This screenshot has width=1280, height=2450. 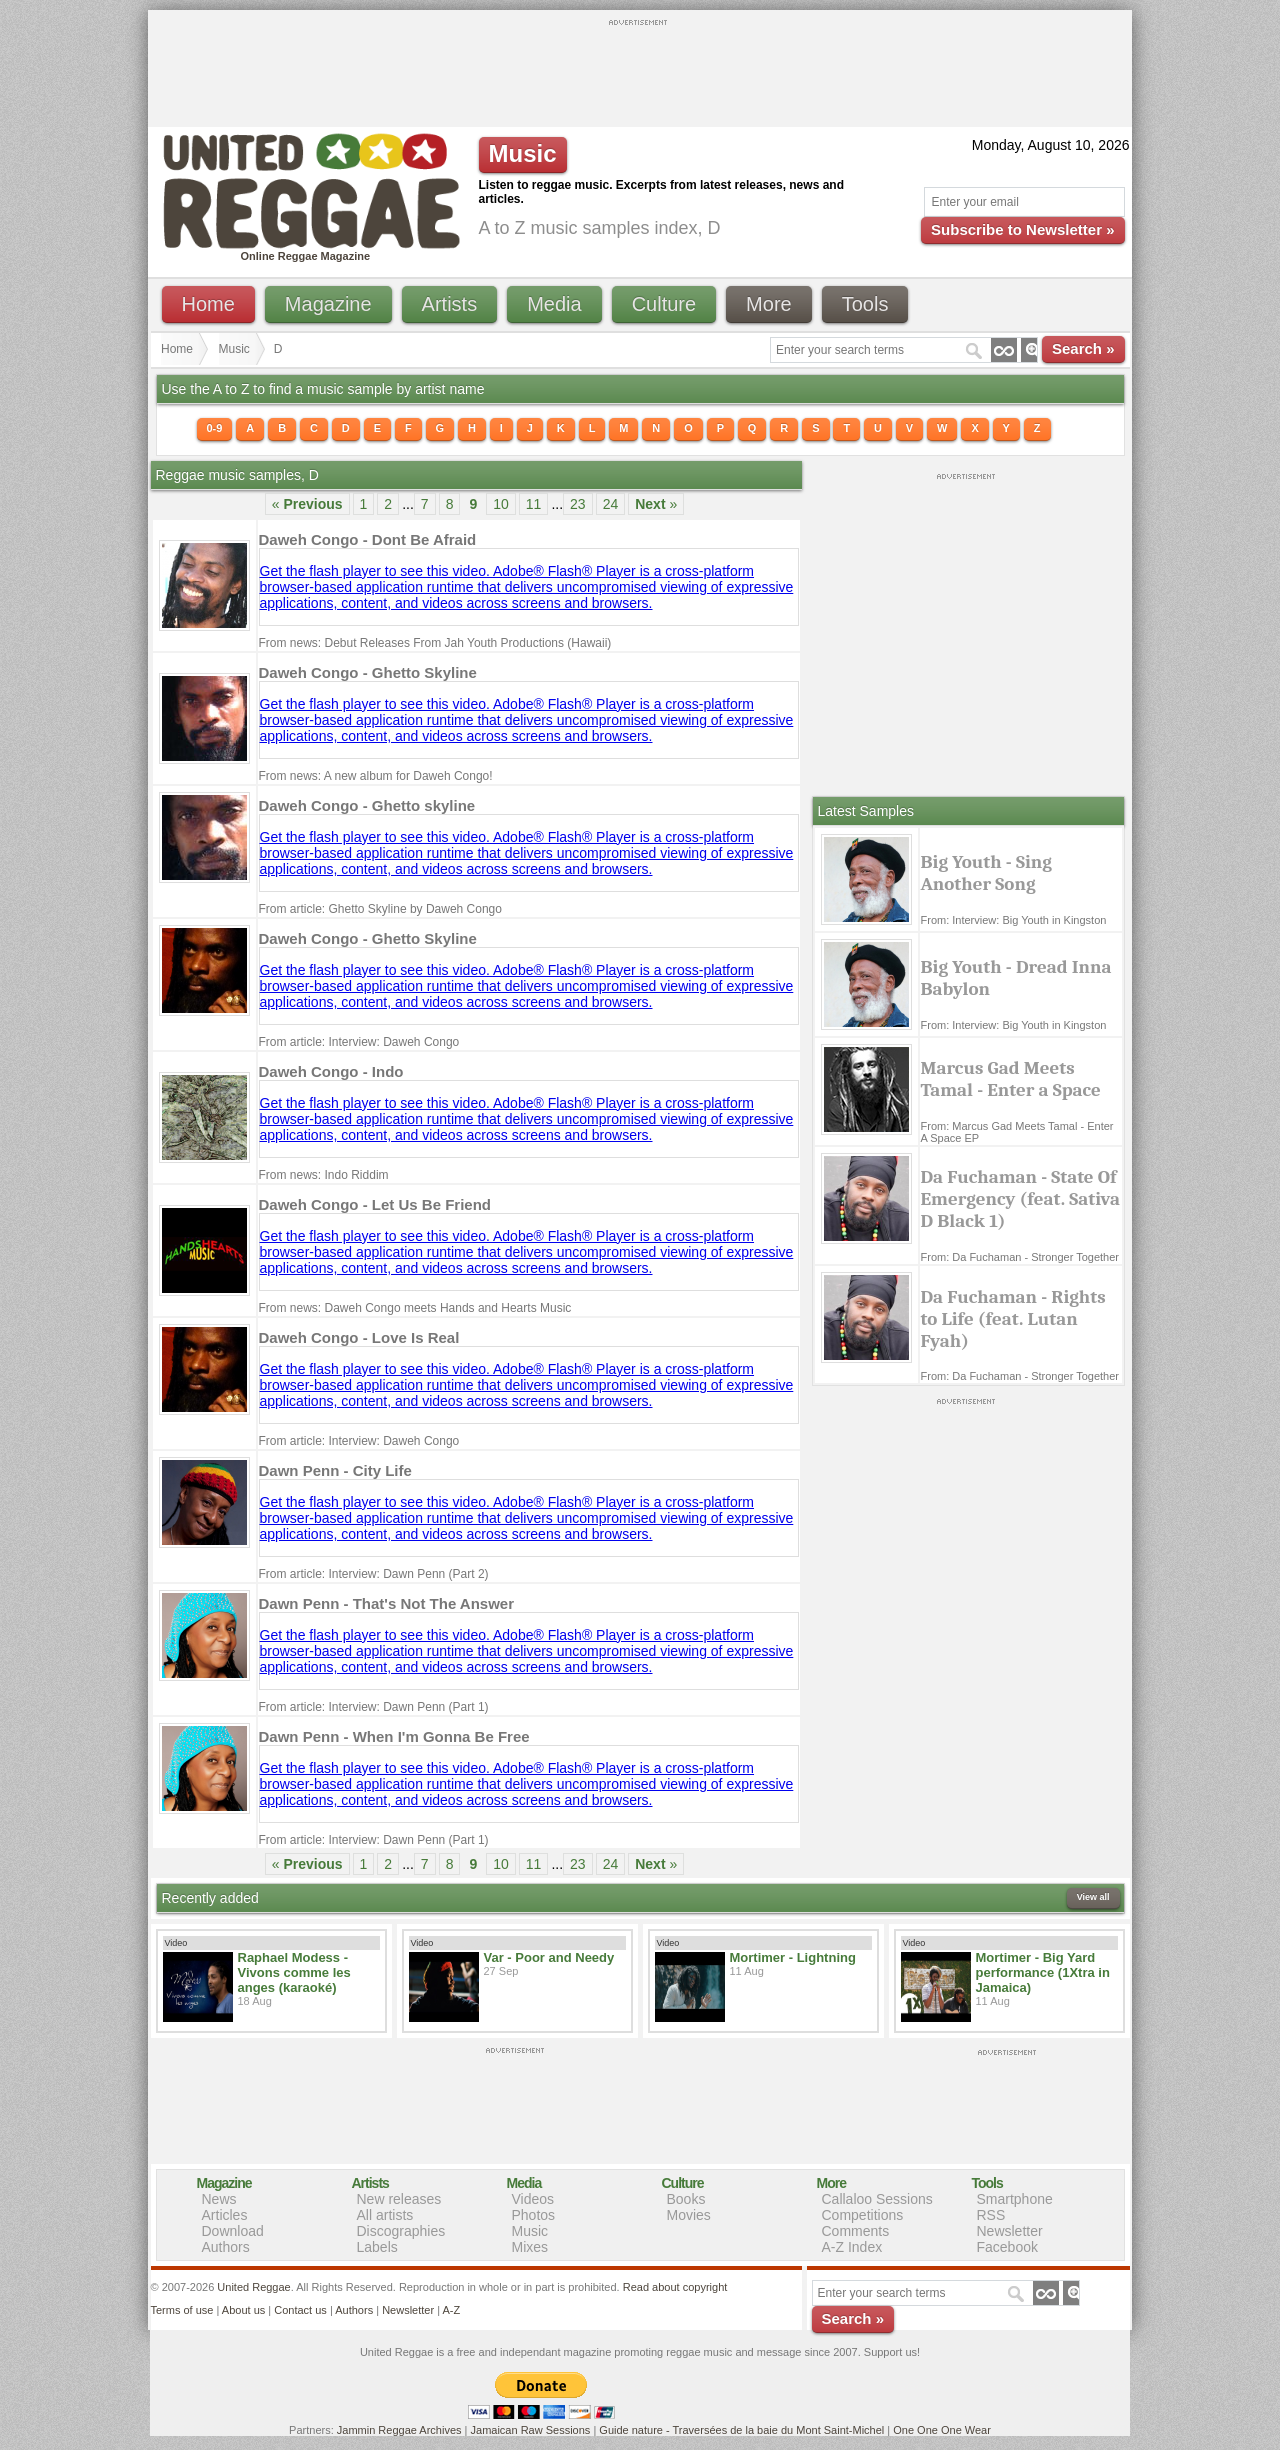 What do you see at coordinates (219, 2199) in the screenshot?
I see `News` at bounding box center [219, 2199].